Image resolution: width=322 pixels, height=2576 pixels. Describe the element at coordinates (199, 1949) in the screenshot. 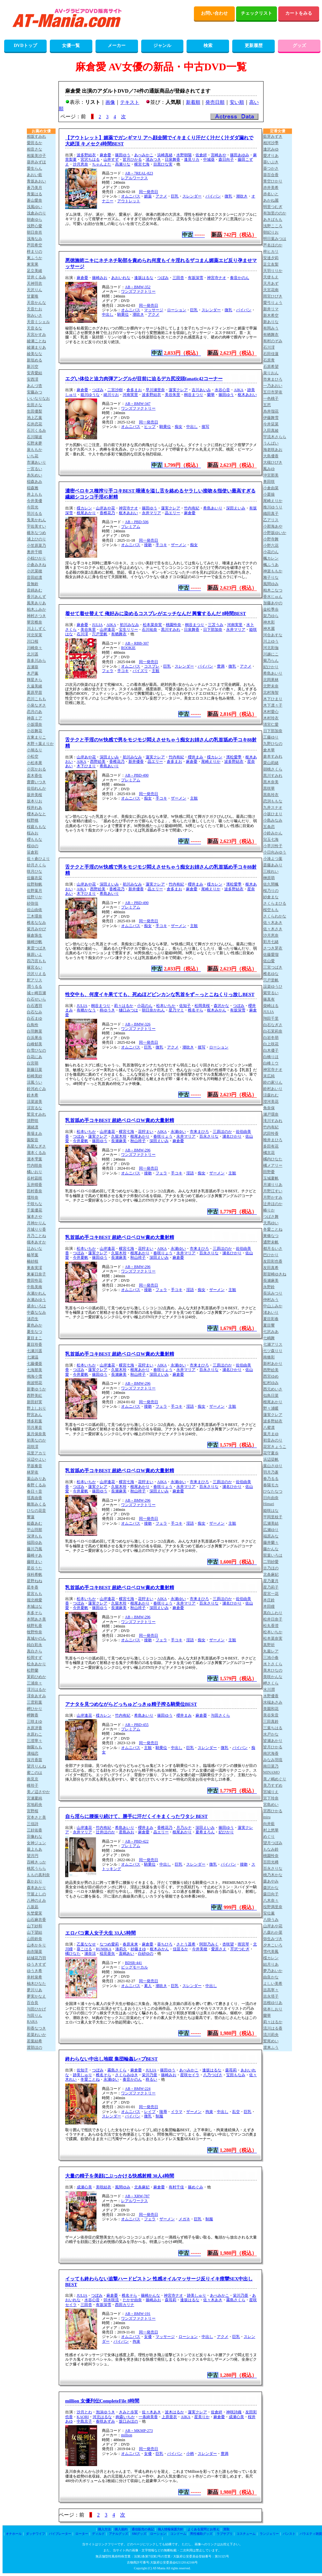

I see `今井美穂` at that location.